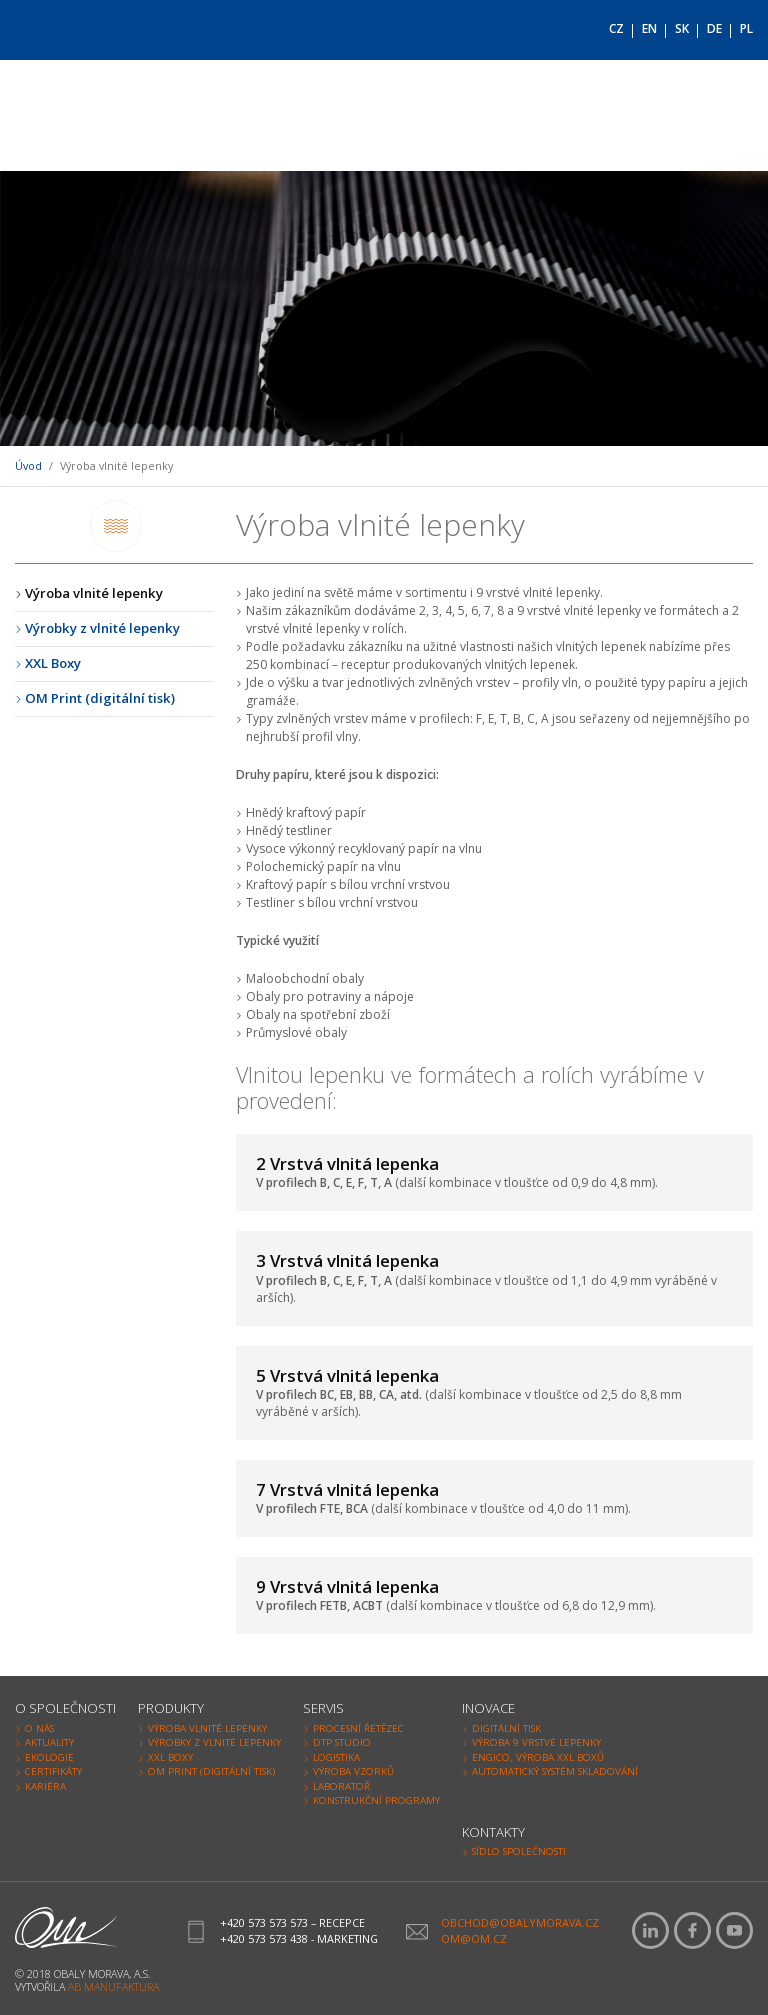 This screenshot has width=768, height=2015. What do you see at coordinates (94, 593) in the screenshot?
I see `Výroba vlnité lepenky` at bounding box center [94, 593].